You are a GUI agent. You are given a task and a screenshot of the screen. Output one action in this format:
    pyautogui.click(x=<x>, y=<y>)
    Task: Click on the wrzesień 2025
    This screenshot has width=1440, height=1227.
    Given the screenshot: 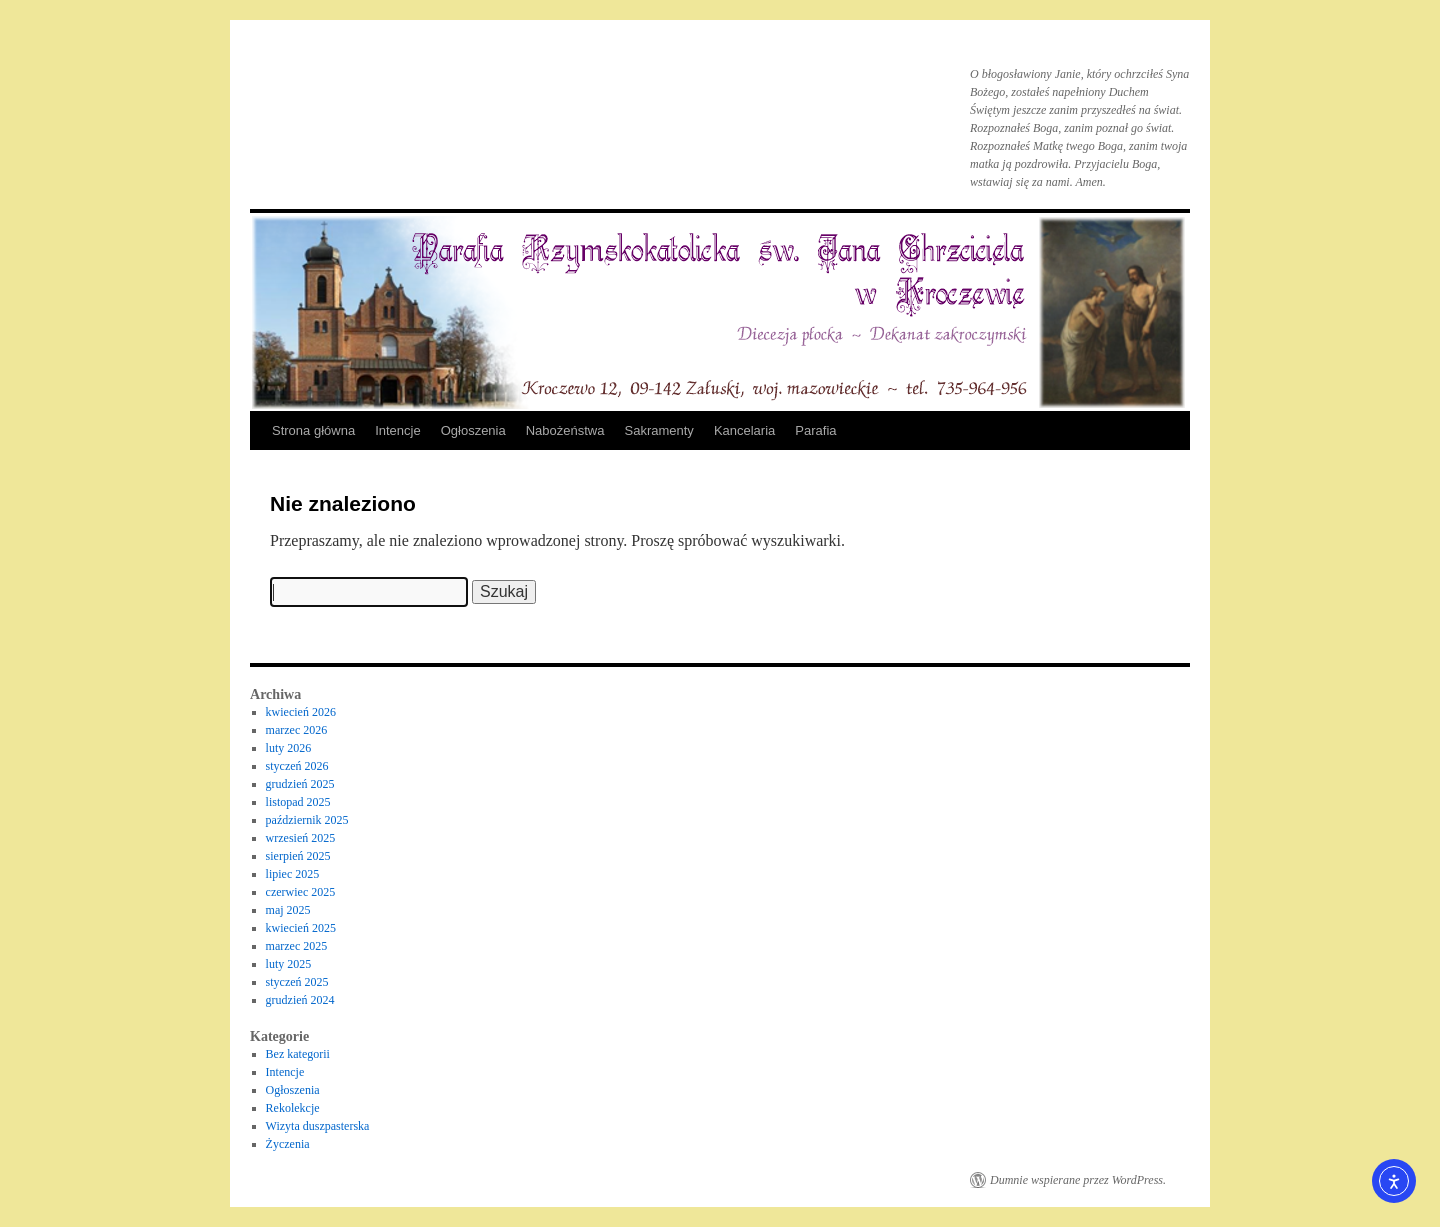 What is the action you would take?
    pyautogui.click(x=301, y=838)
    